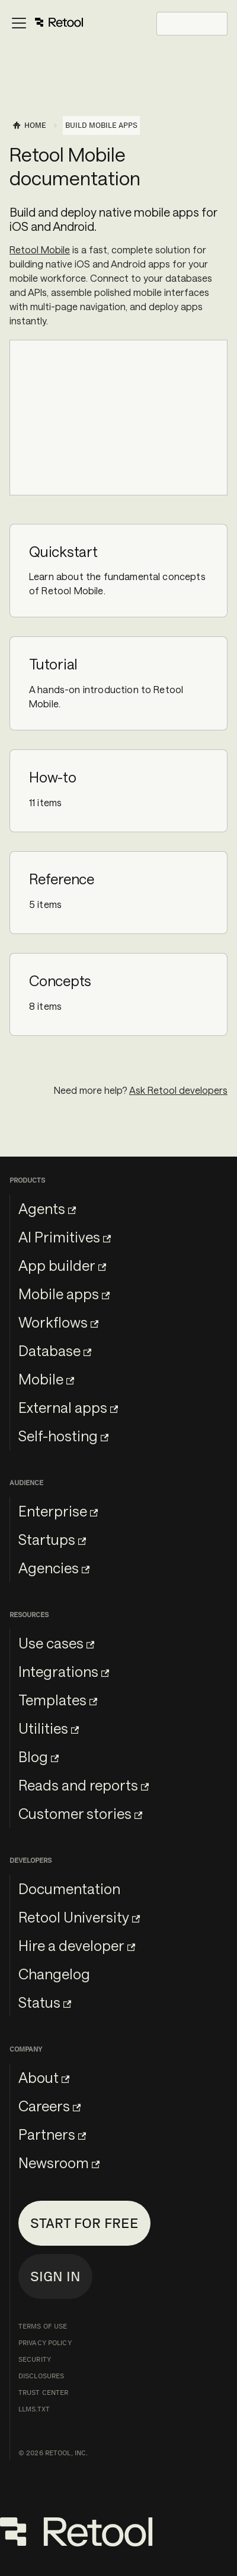 This screenshot has width=237, height=2576. Describe the element at coordinates (38, 1756) in the screenshot. I see `Blog` at that location.